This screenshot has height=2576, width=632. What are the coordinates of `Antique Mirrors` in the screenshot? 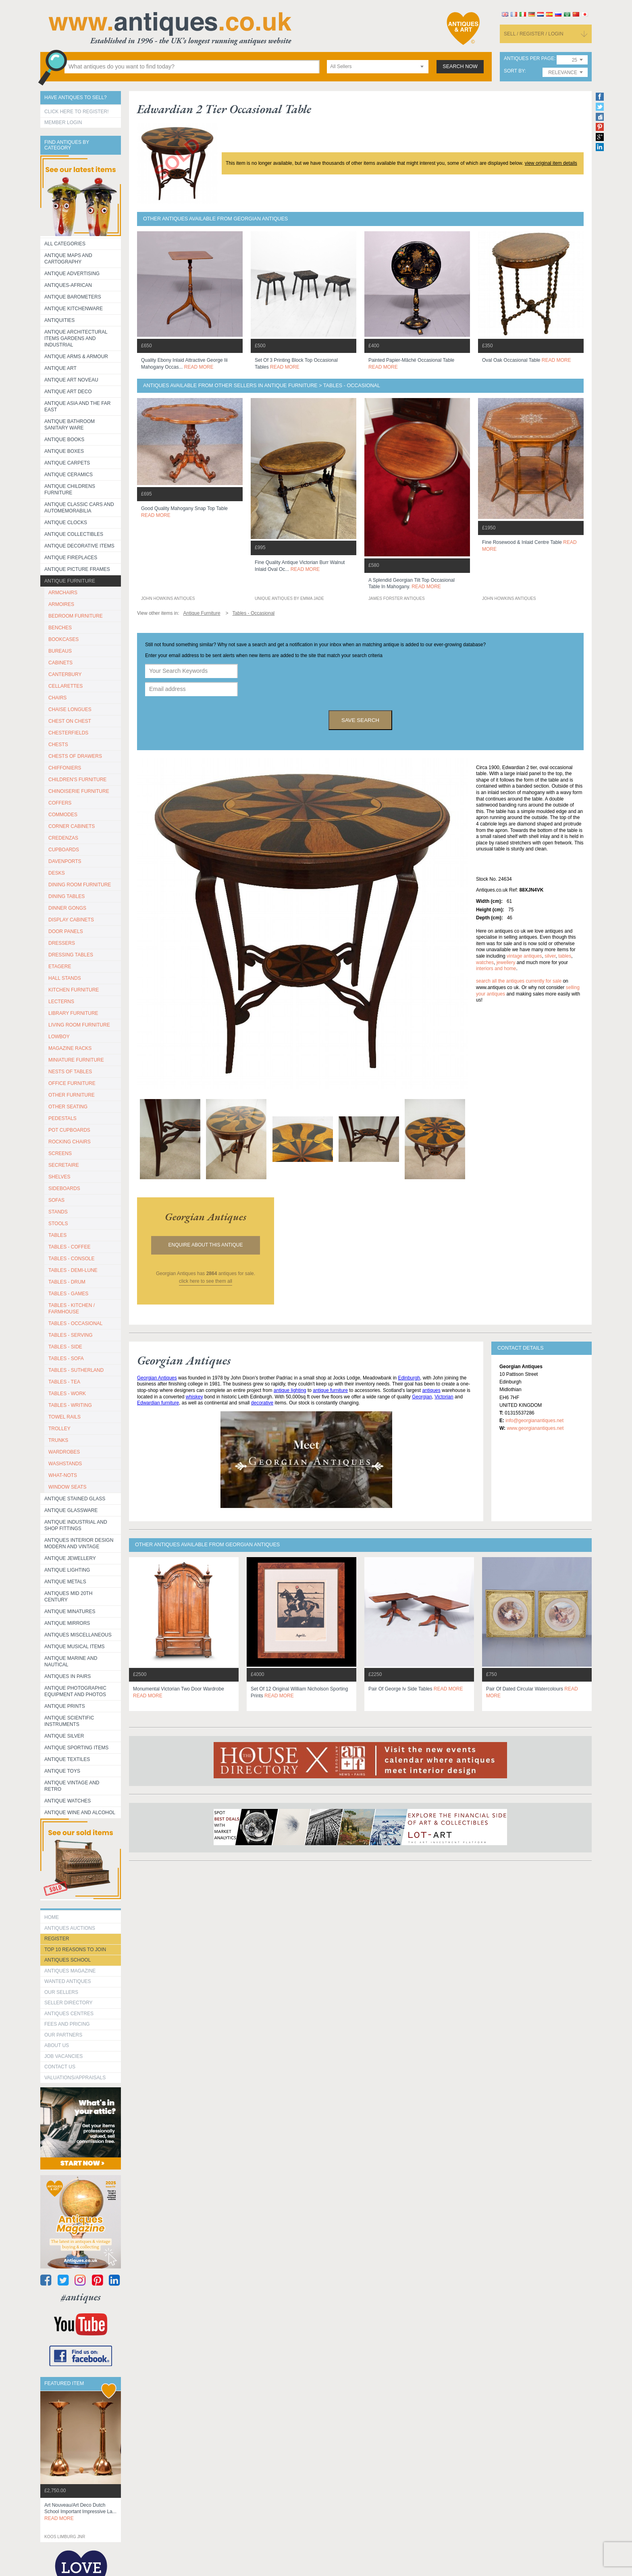 It's located at (67, 1623).